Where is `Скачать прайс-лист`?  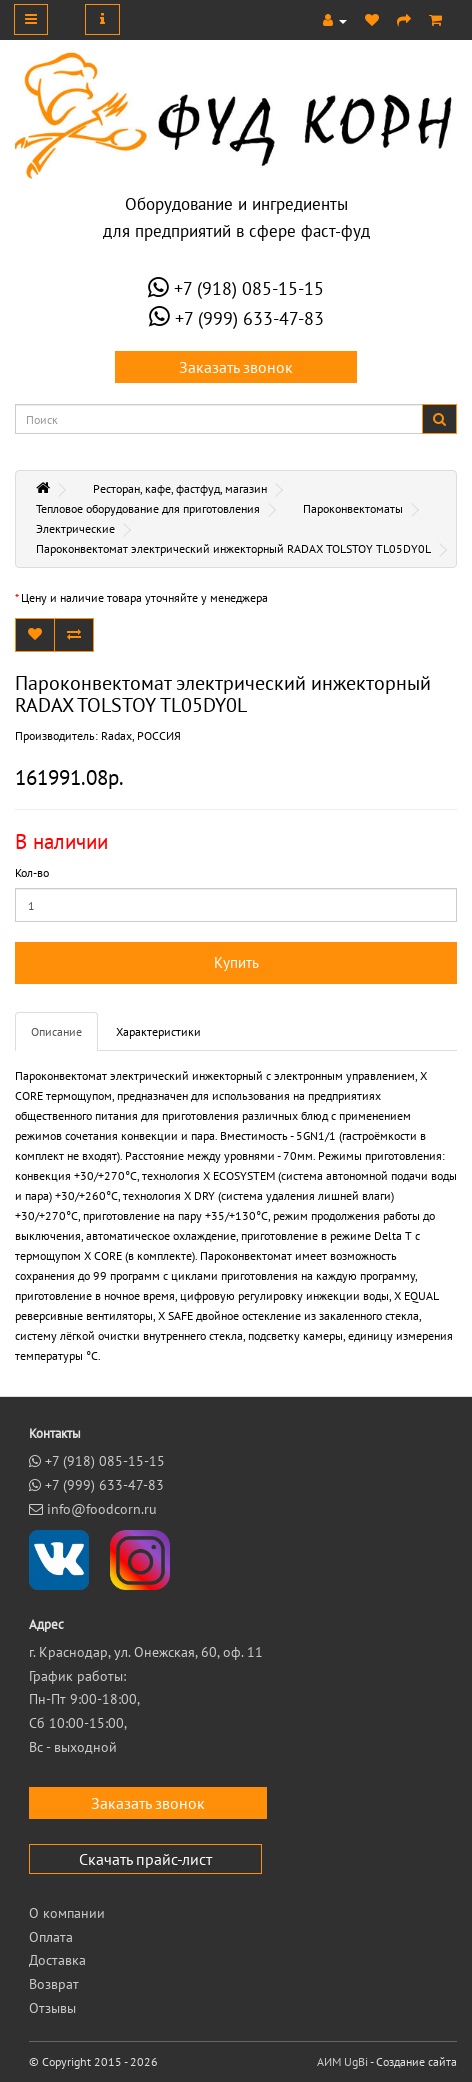 Скачать прайс-лист is located at coordinates (145, 1859).